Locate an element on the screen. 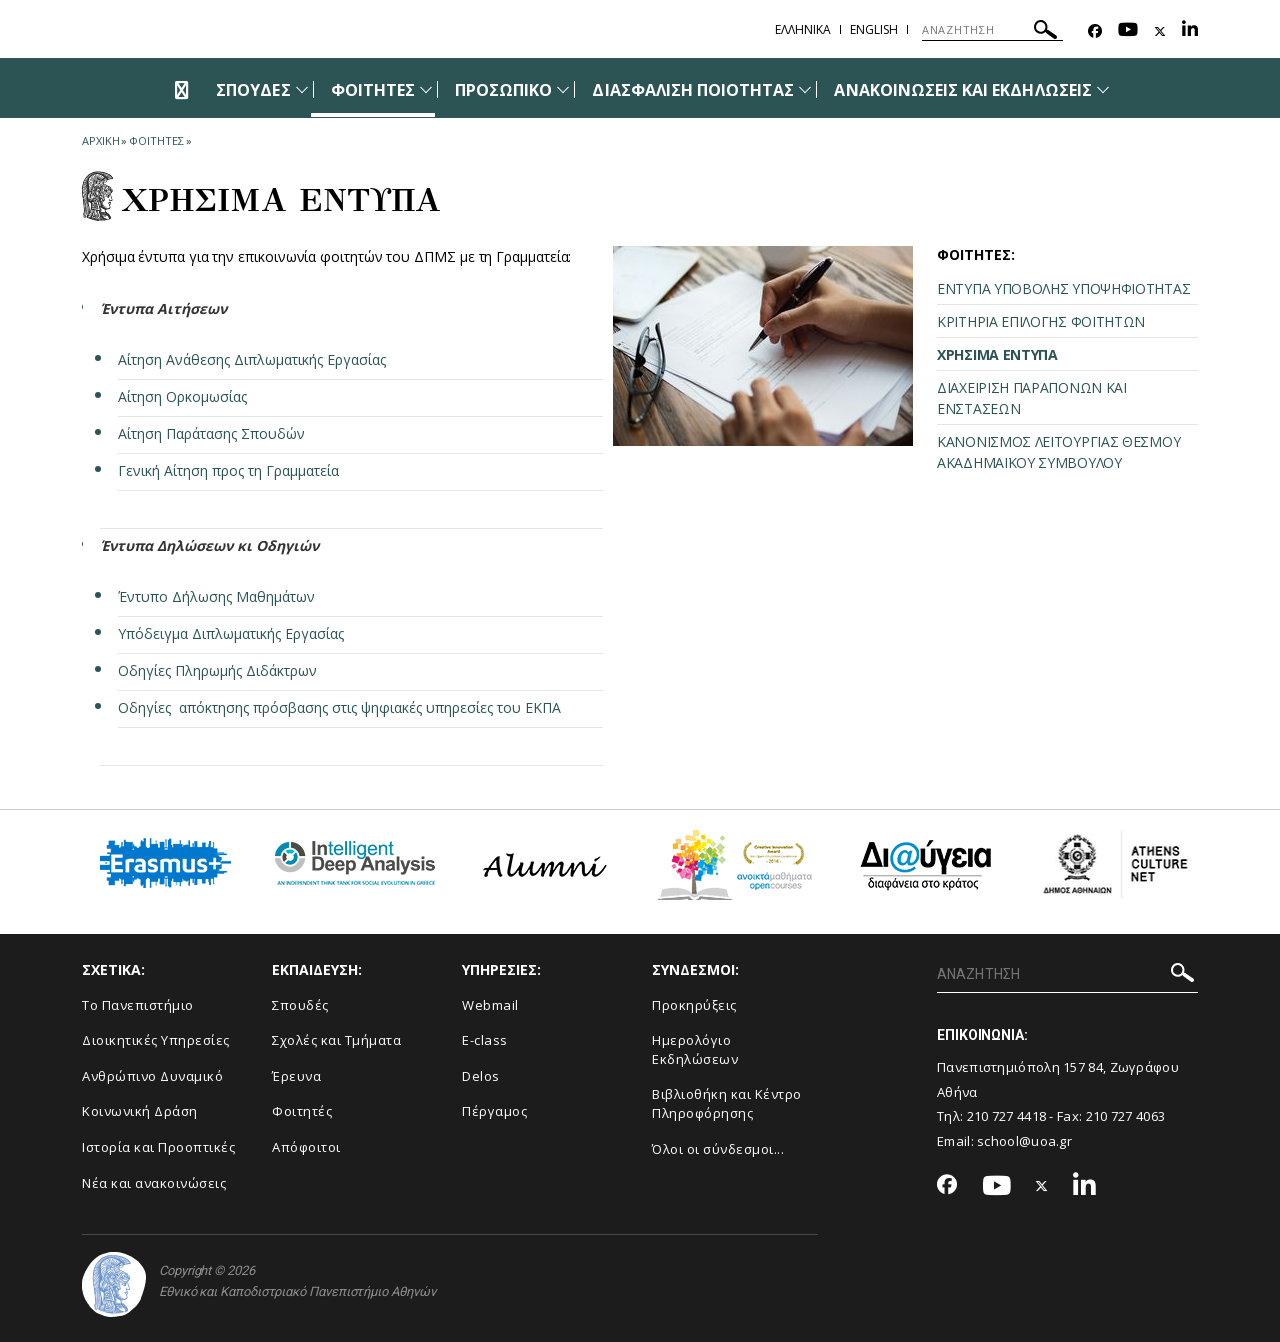 The image size is (1280, 1342). Φοιτητές is located at coordinates (302, 1111).